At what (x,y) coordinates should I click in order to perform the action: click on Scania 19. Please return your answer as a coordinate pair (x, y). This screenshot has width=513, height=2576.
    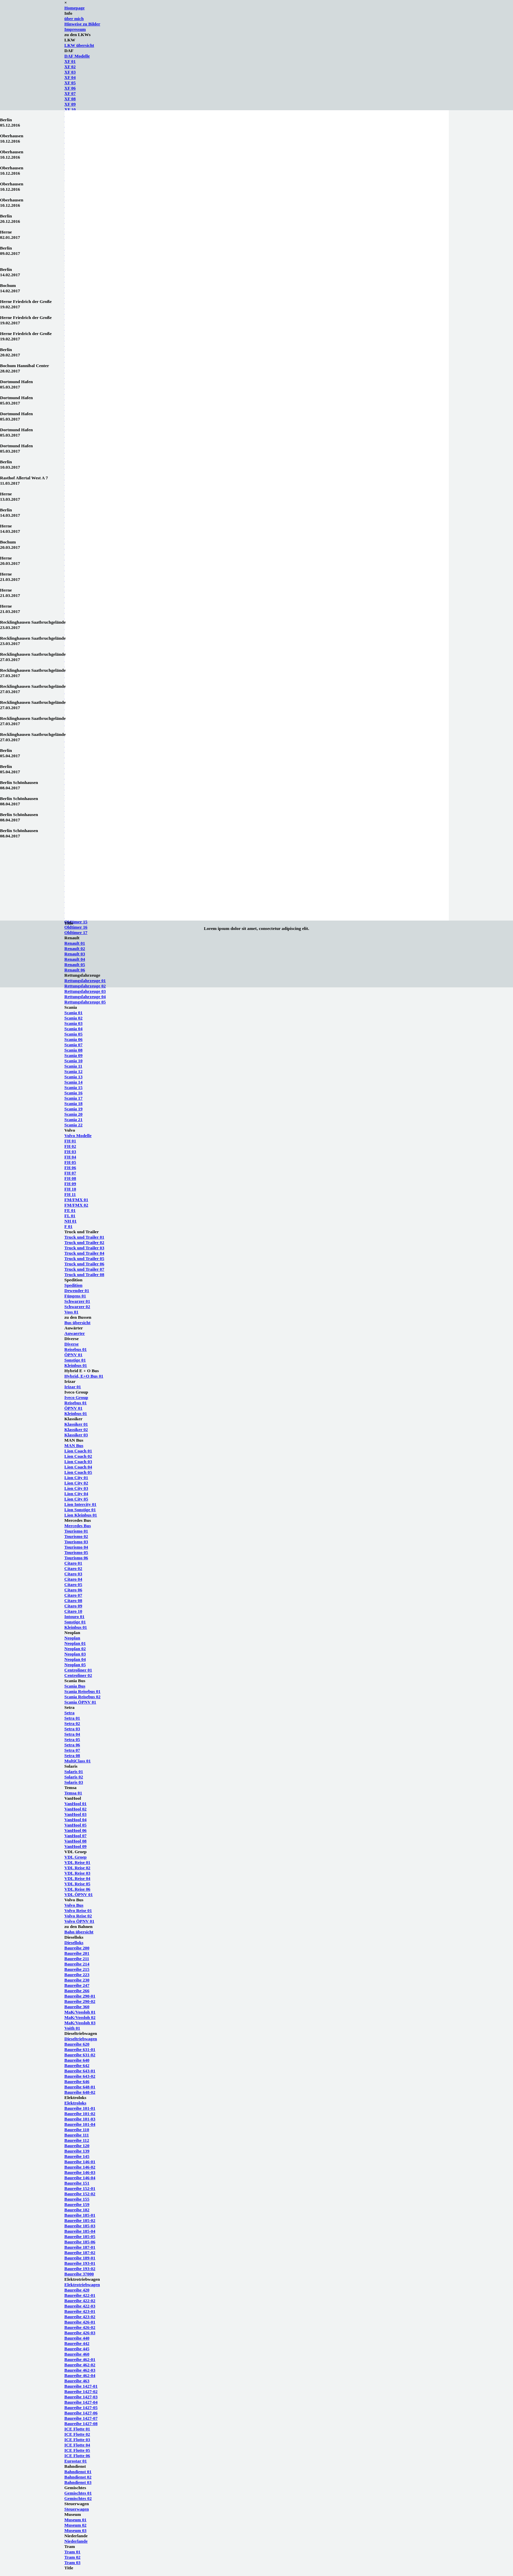
    Looking at the image, I should click on (74, 1108).